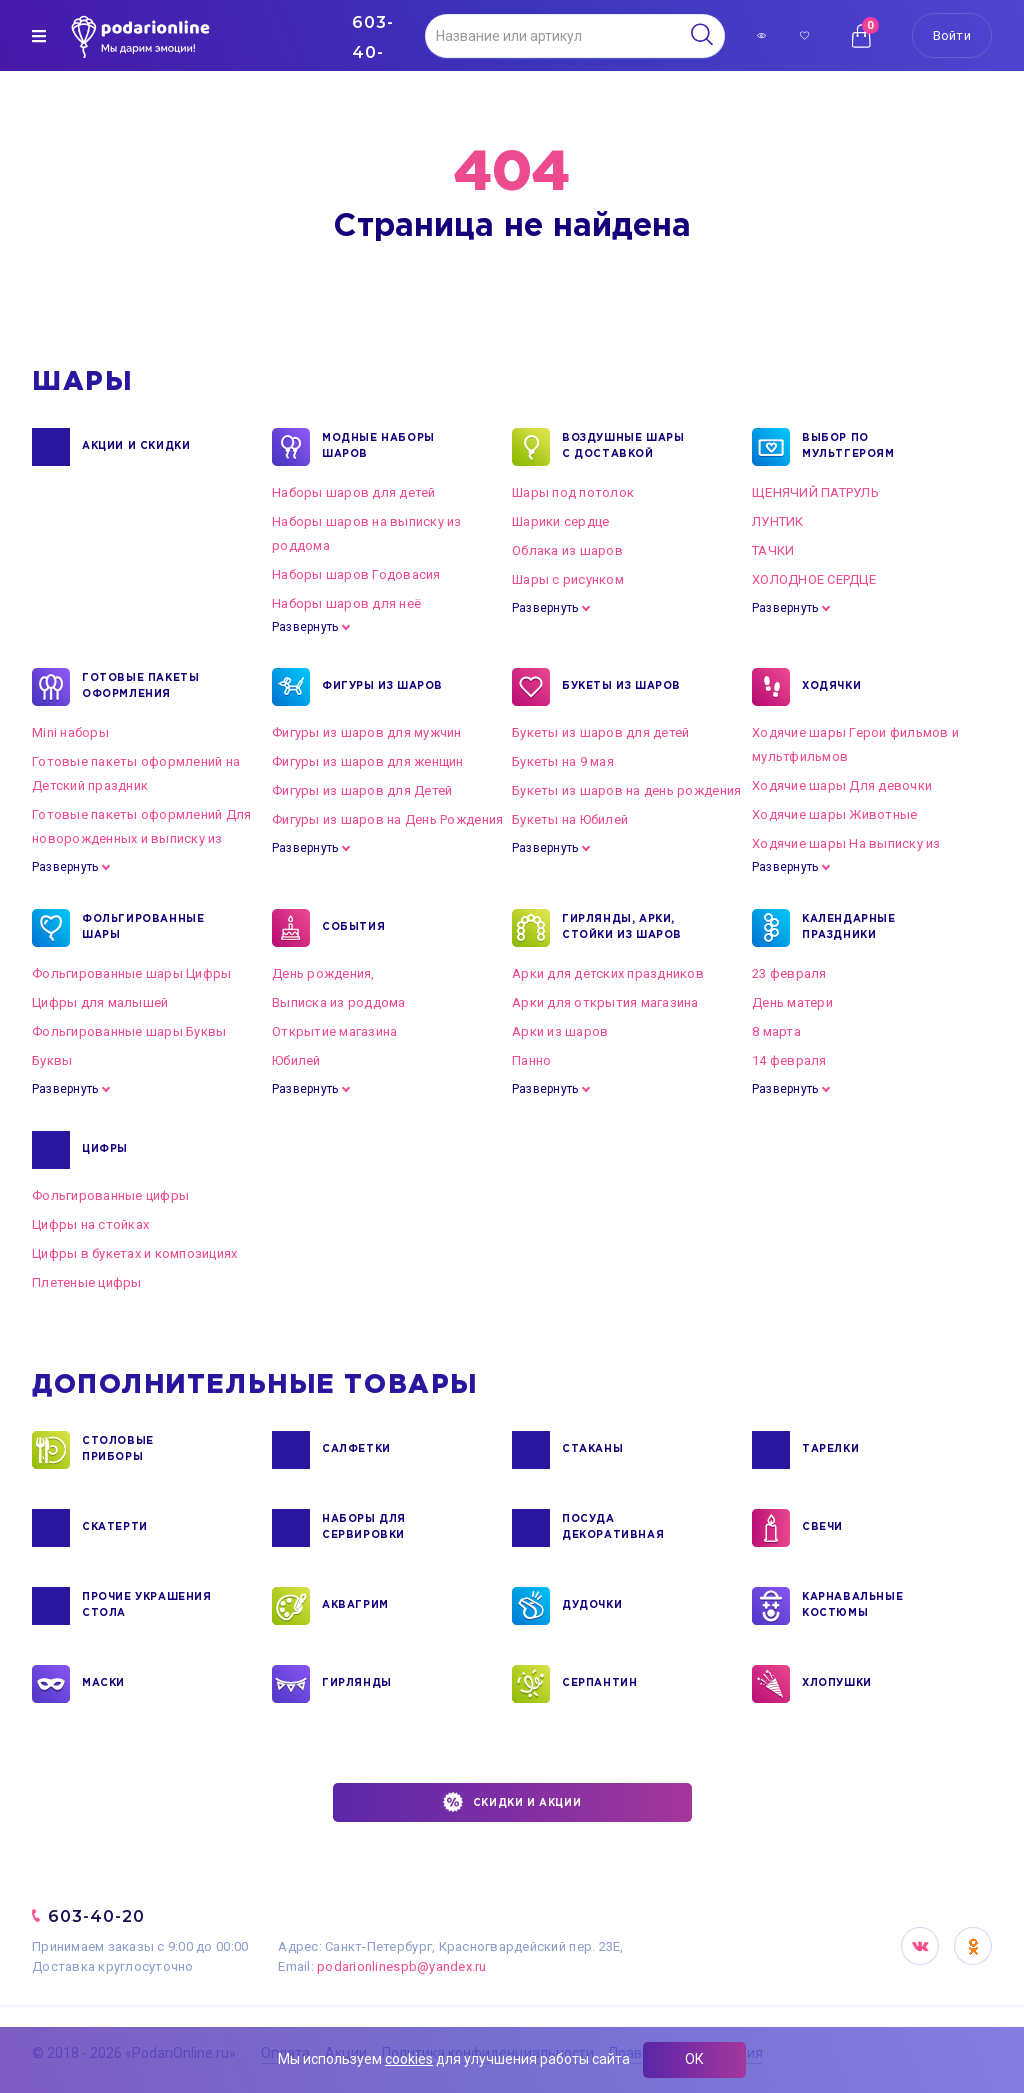 This screenshot has height=2093, width=1024. Describe the element at coordinates (323, 973) in the screenshot. I see `День рождения,` at that location.